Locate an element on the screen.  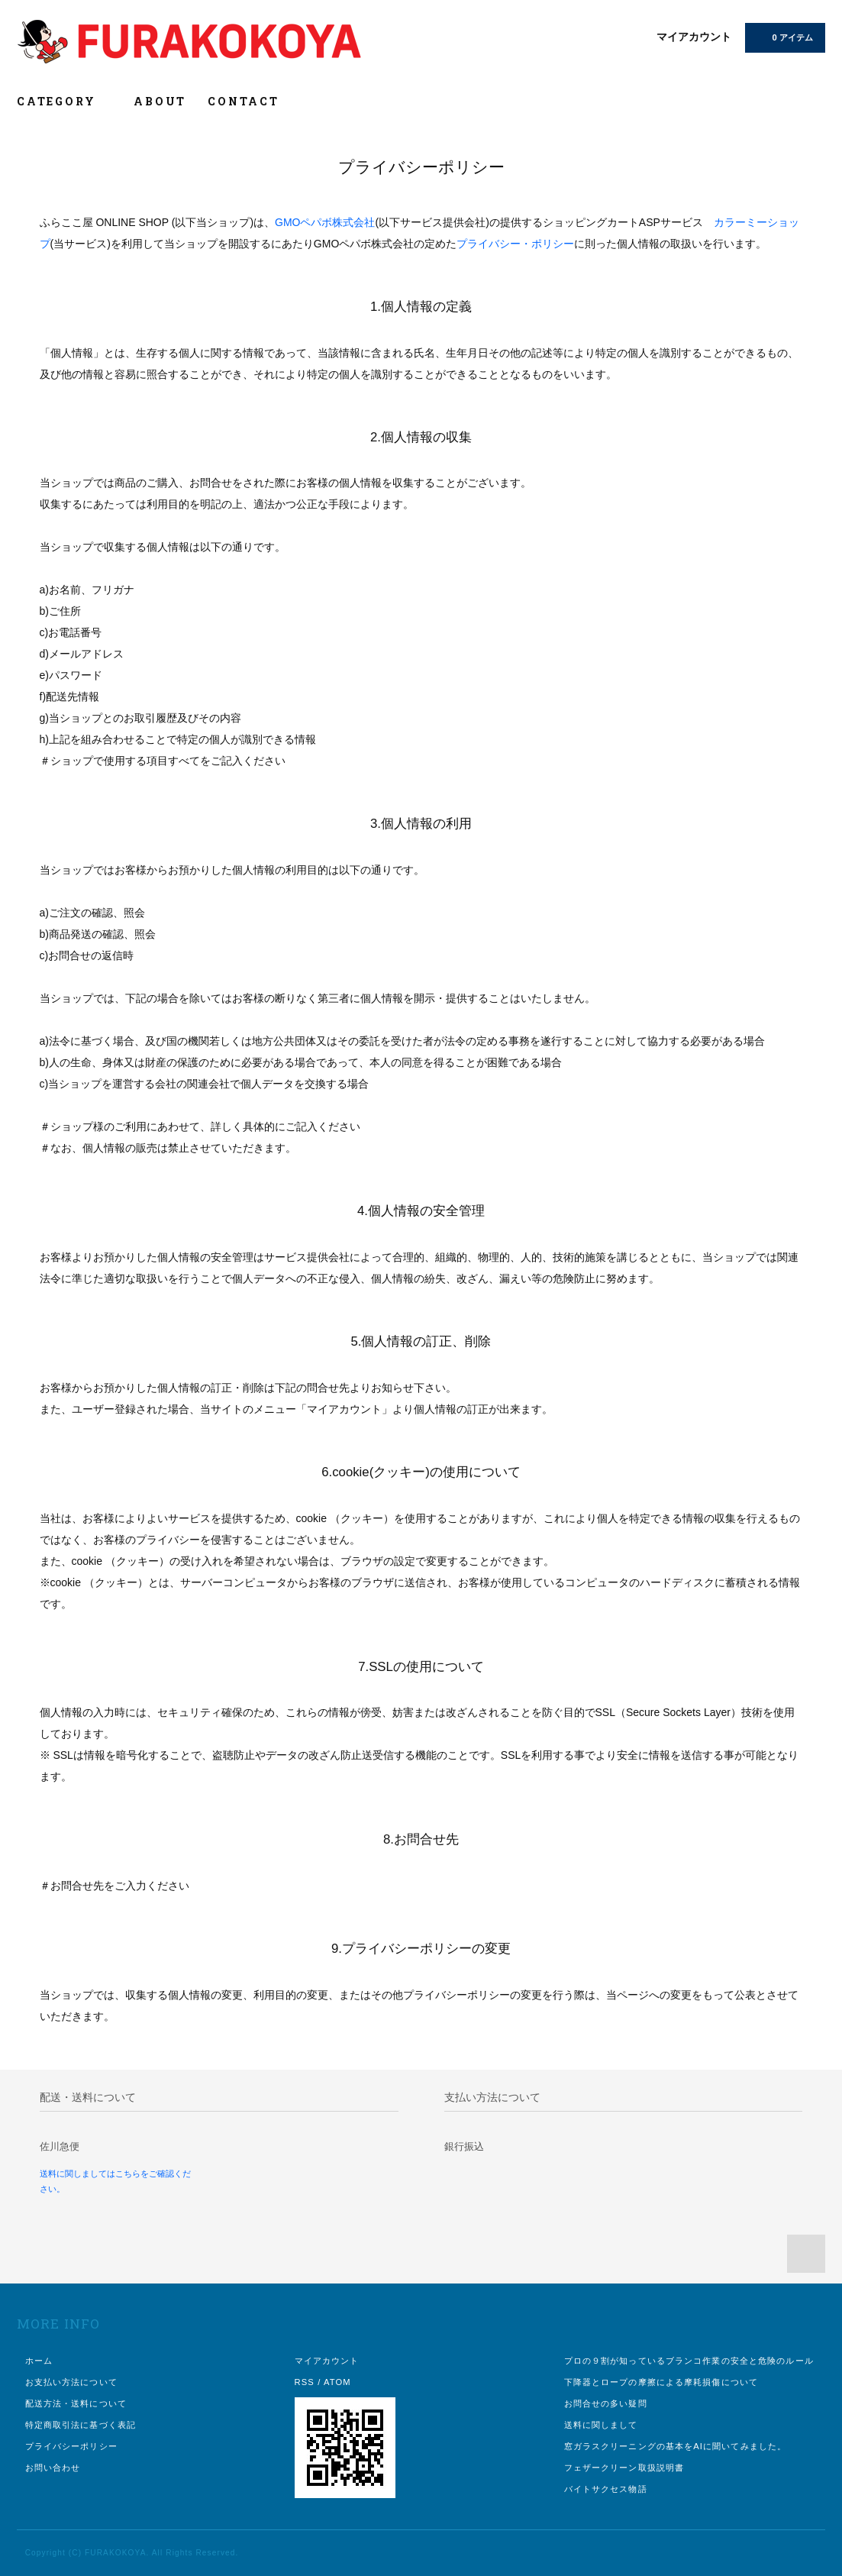
お問い合わせ is located at coordinates (53, 2467).